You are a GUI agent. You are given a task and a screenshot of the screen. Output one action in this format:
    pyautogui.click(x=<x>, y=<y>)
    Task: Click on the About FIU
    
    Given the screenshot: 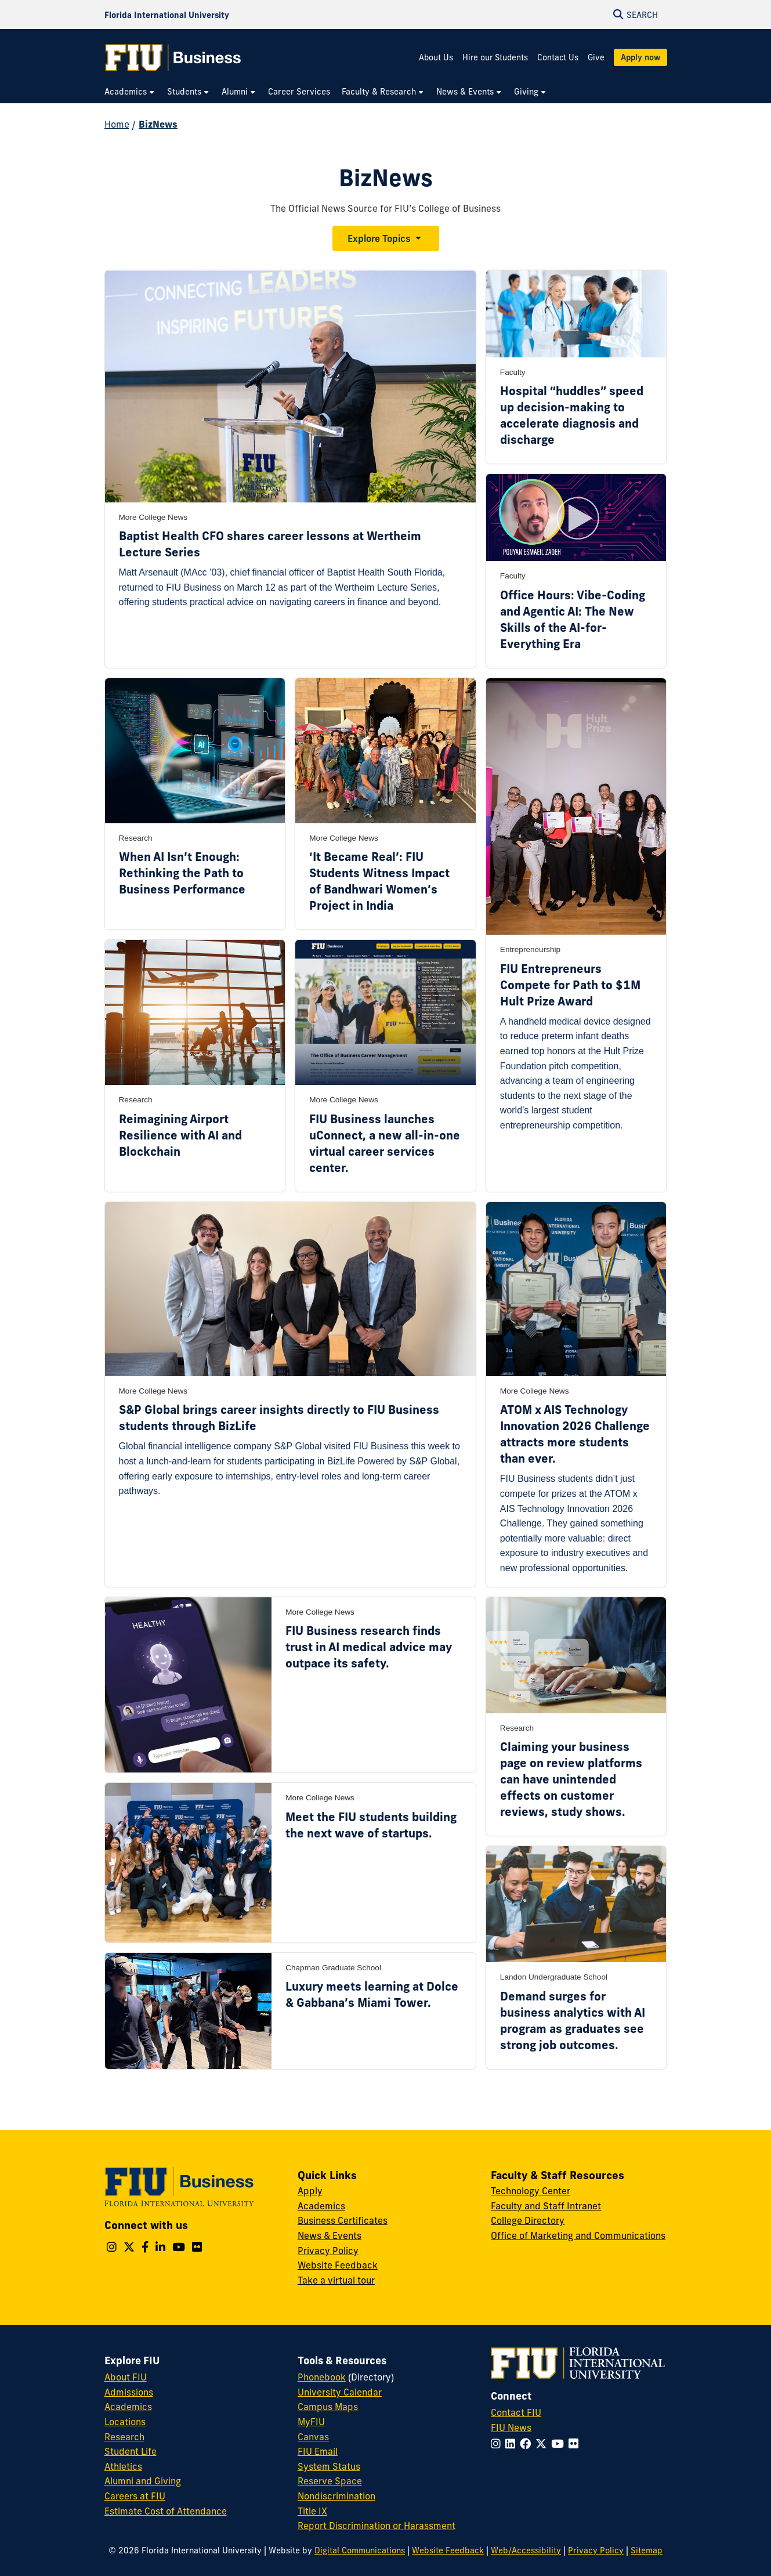 What is the action you would take?
    pyautogui.click(x=125, y=2377)
    